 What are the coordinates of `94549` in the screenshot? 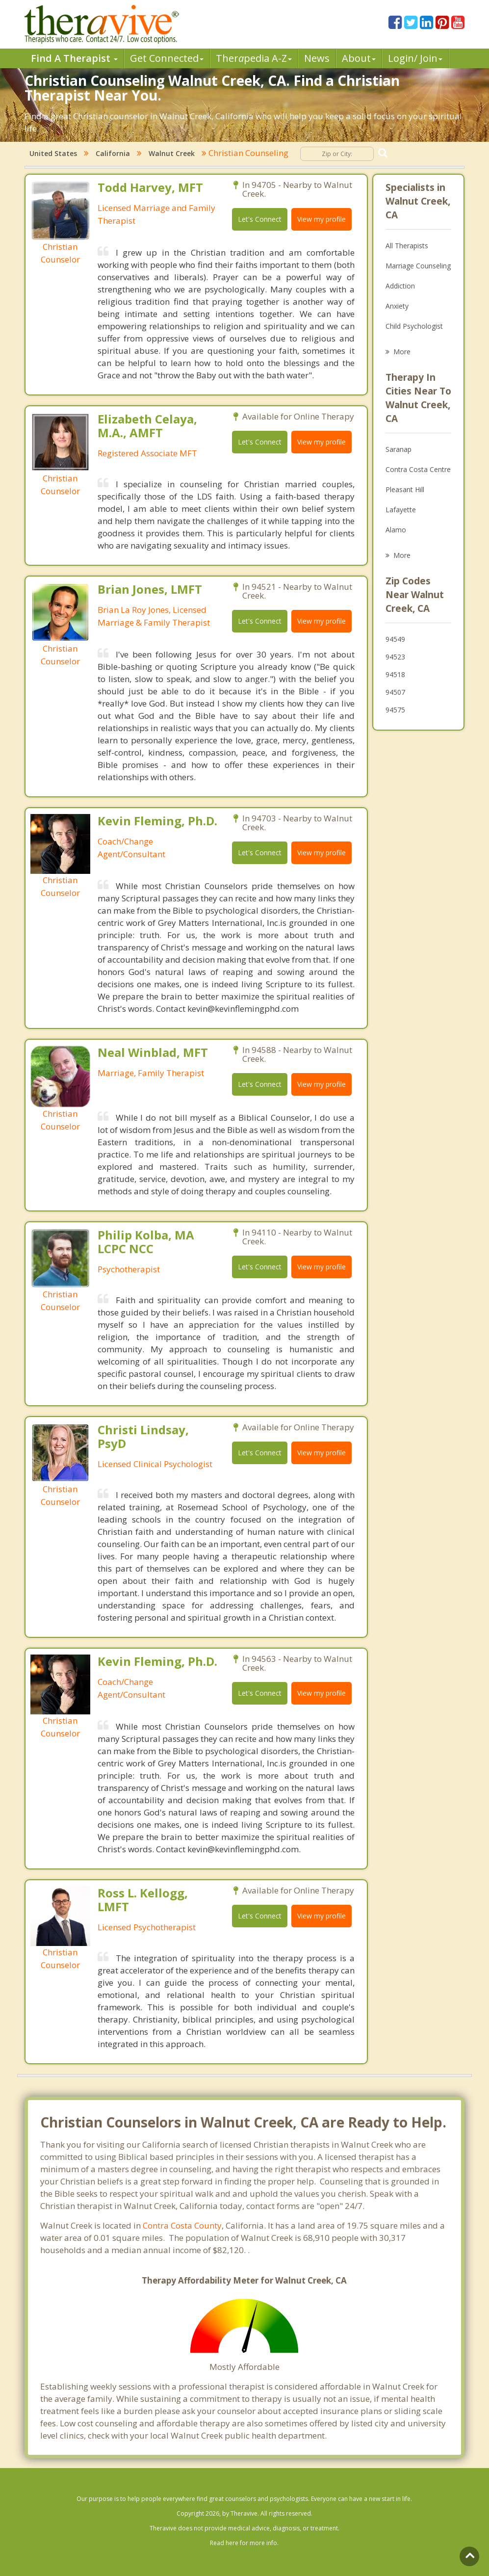 It's located at (395, 639).